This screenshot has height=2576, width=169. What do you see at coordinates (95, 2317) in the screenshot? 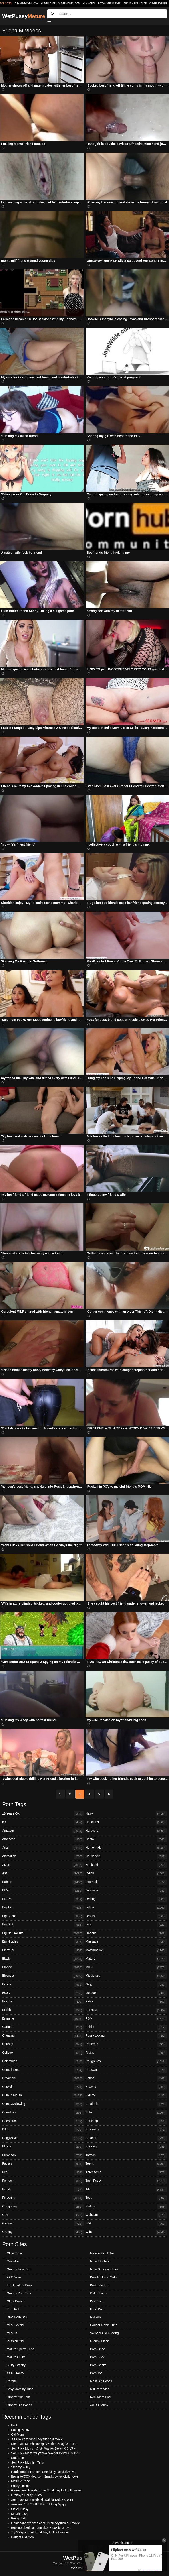
I see `MyPorn` at bounding box center [95, 2317].